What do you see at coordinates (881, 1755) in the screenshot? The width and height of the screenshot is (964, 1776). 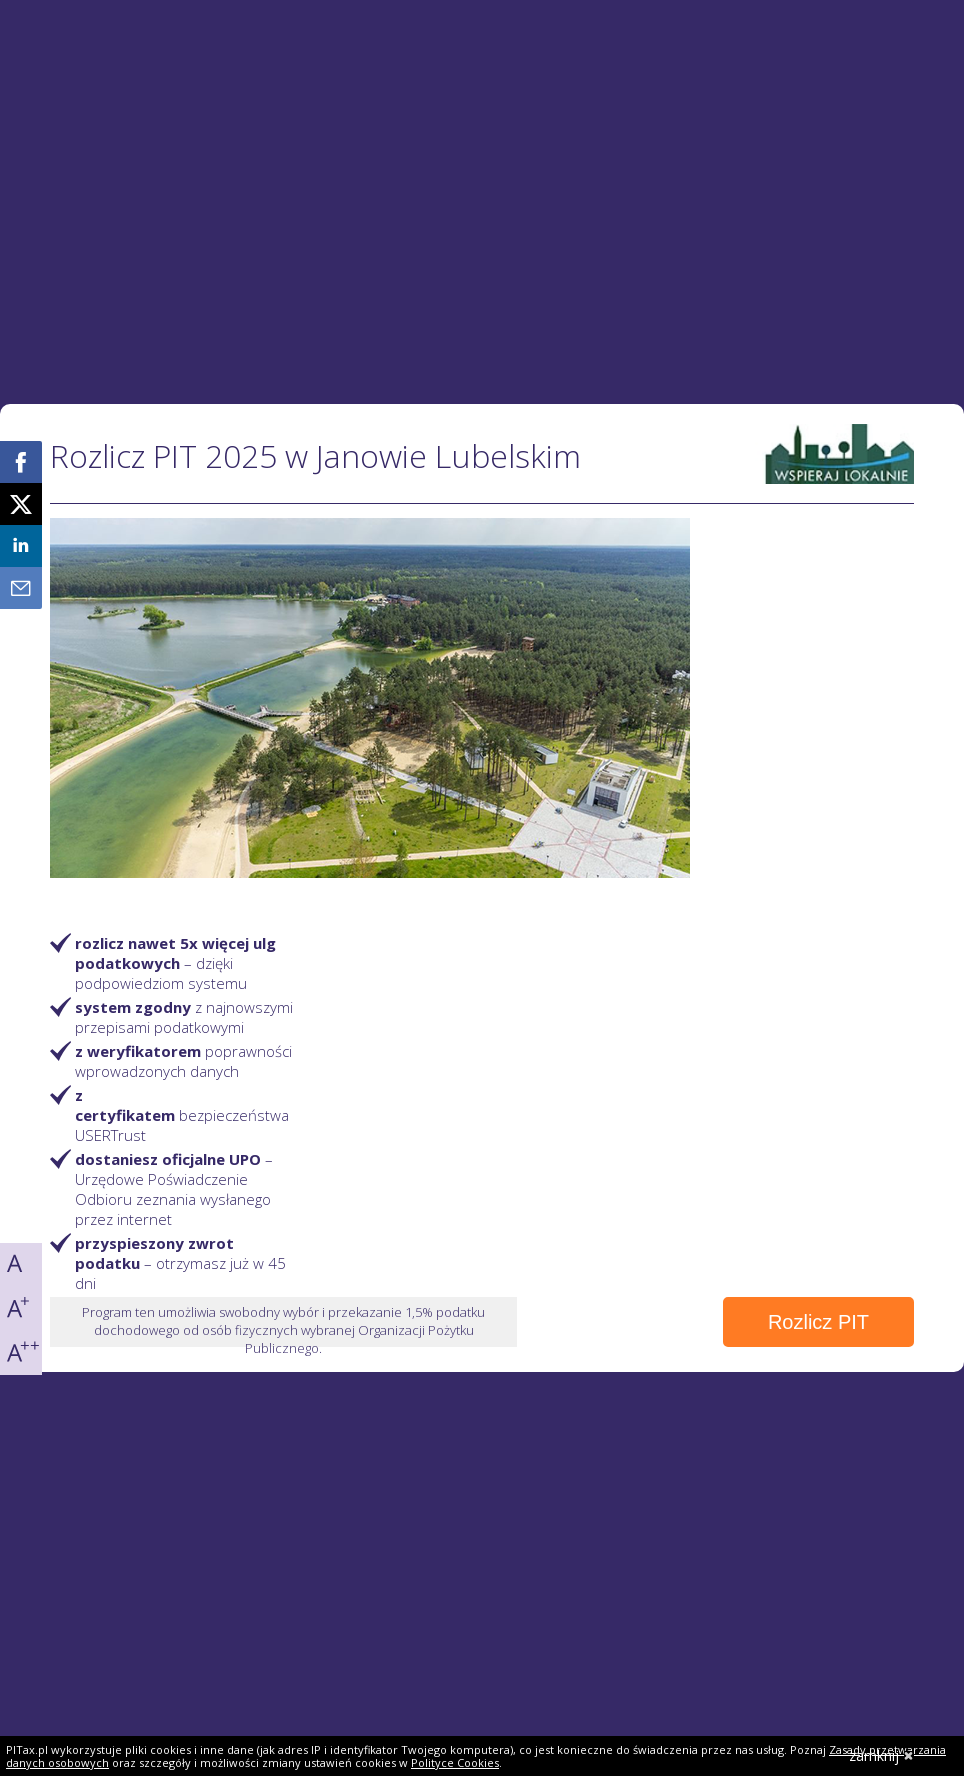 I see `zamknij` at bounding box center [881, 1755].